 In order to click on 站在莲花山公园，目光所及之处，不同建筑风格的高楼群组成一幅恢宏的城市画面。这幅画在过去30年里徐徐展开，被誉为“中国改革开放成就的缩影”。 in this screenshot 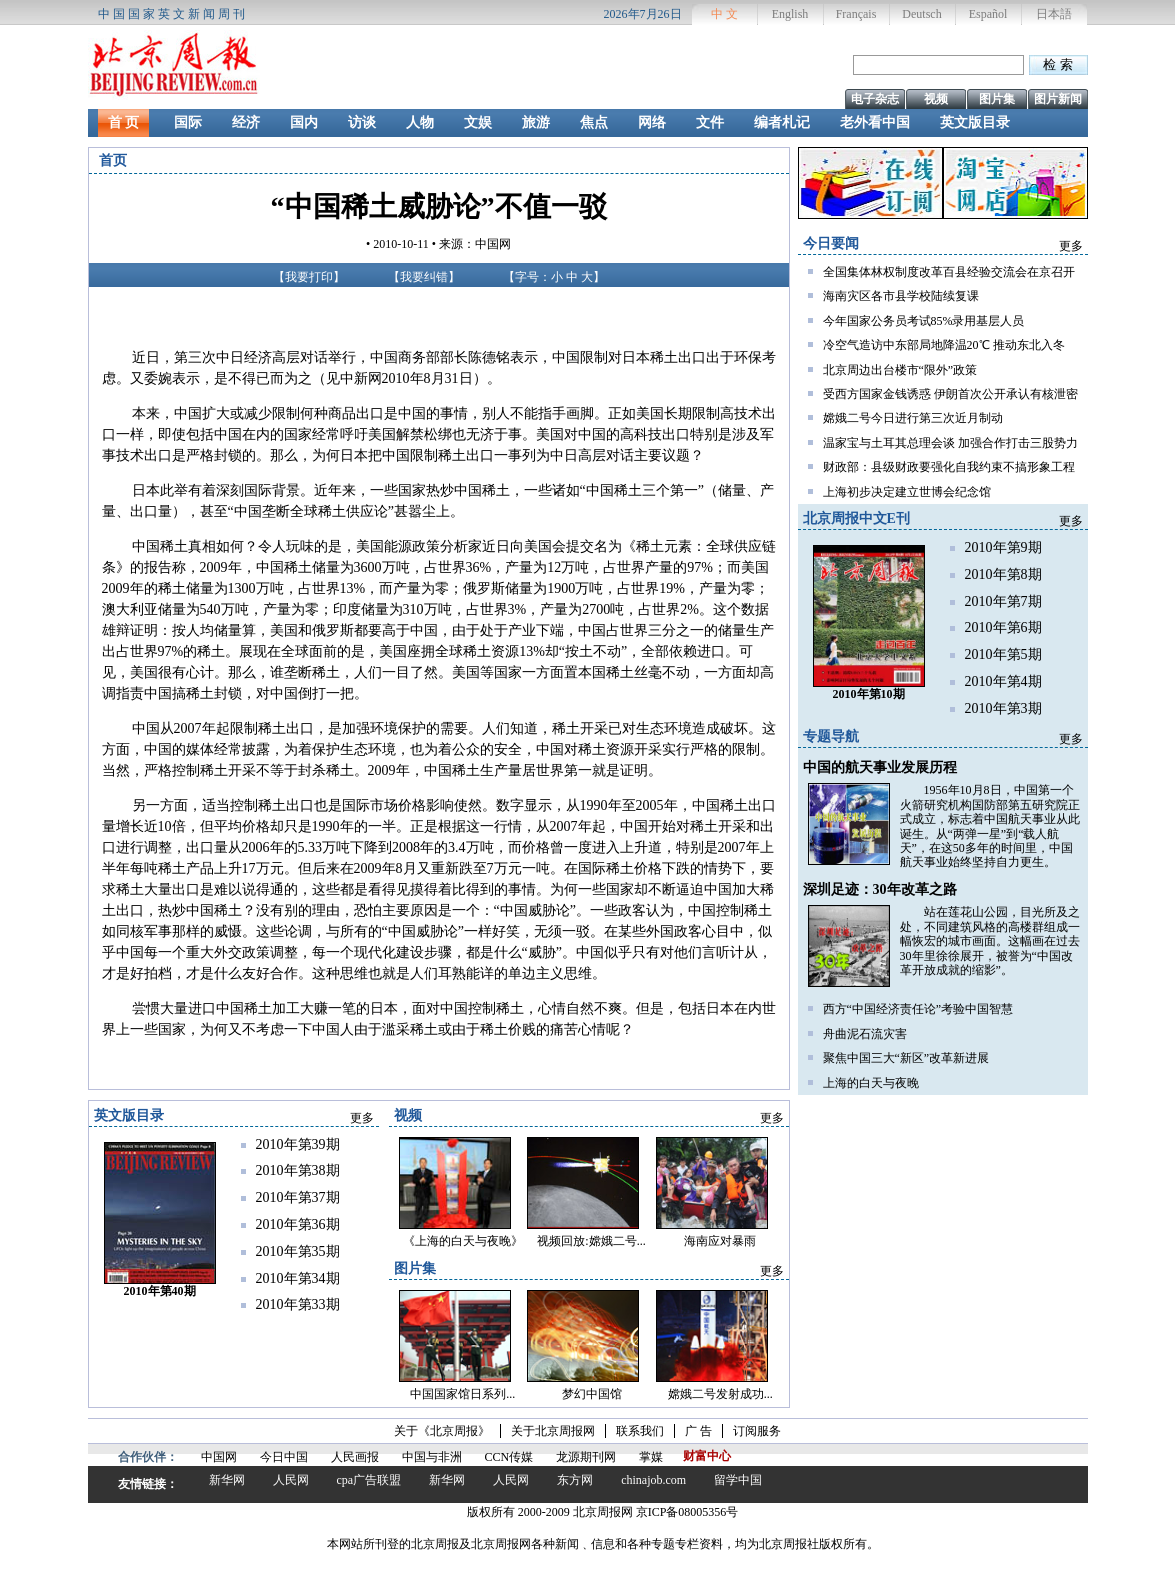, I will do `click(990, 941)`.